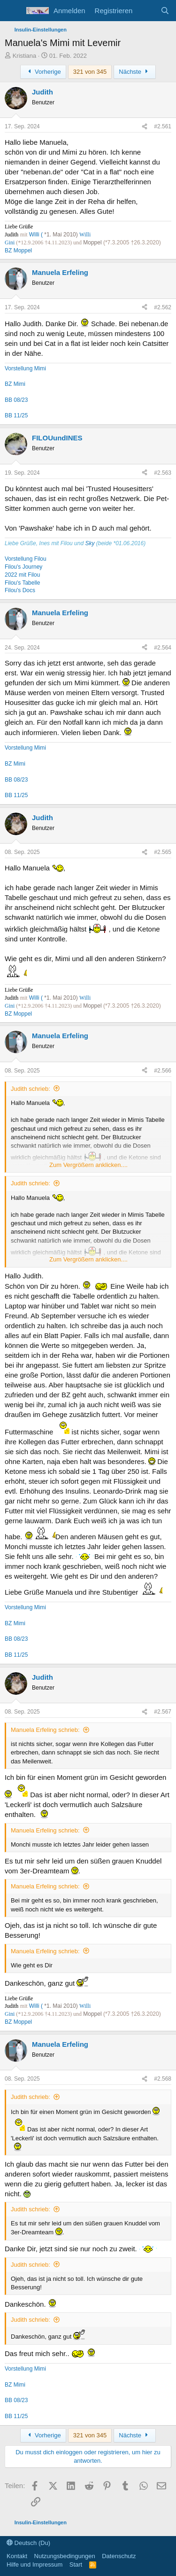 Image resolution: width=176 pixels, height=2576 pixels. What do you see at coordinates (135, 71) in the screenshot?
I see `Nächste` at bounding box center [135, 71].